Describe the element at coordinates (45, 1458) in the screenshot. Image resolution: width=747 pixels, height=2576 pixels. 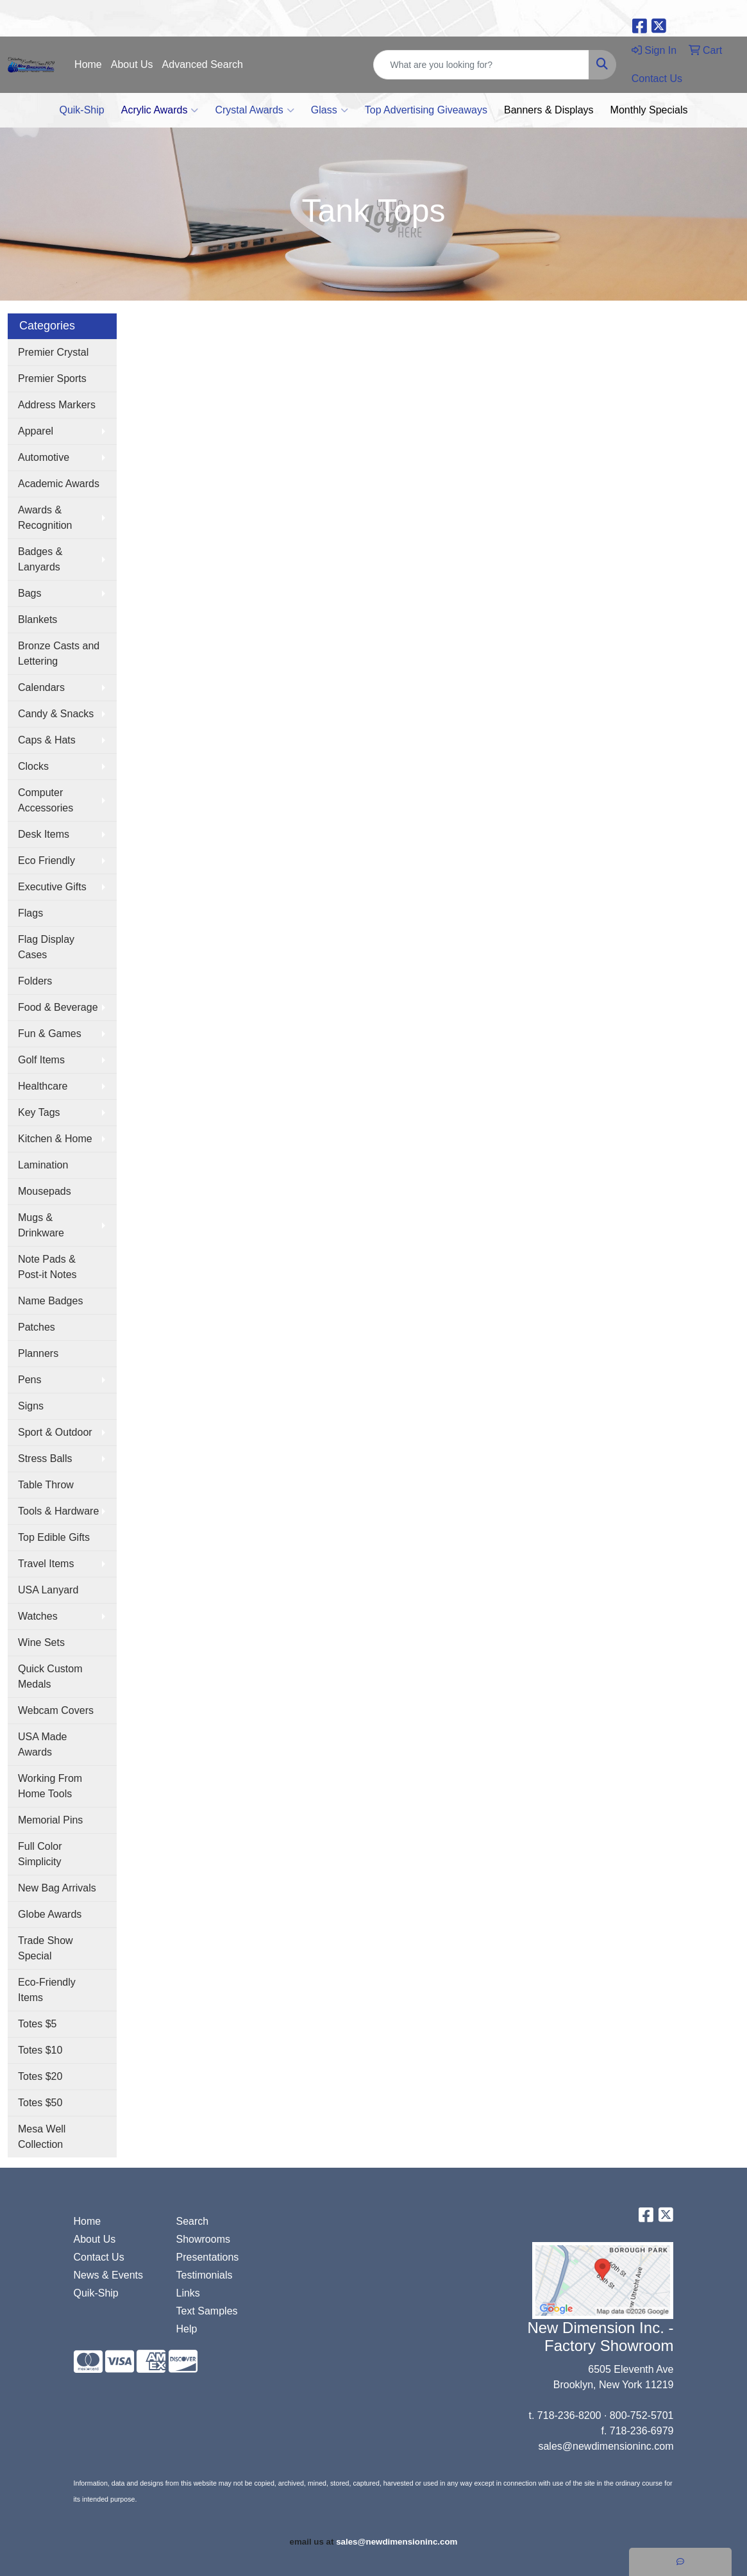
I see `Stress Balls` at that location.